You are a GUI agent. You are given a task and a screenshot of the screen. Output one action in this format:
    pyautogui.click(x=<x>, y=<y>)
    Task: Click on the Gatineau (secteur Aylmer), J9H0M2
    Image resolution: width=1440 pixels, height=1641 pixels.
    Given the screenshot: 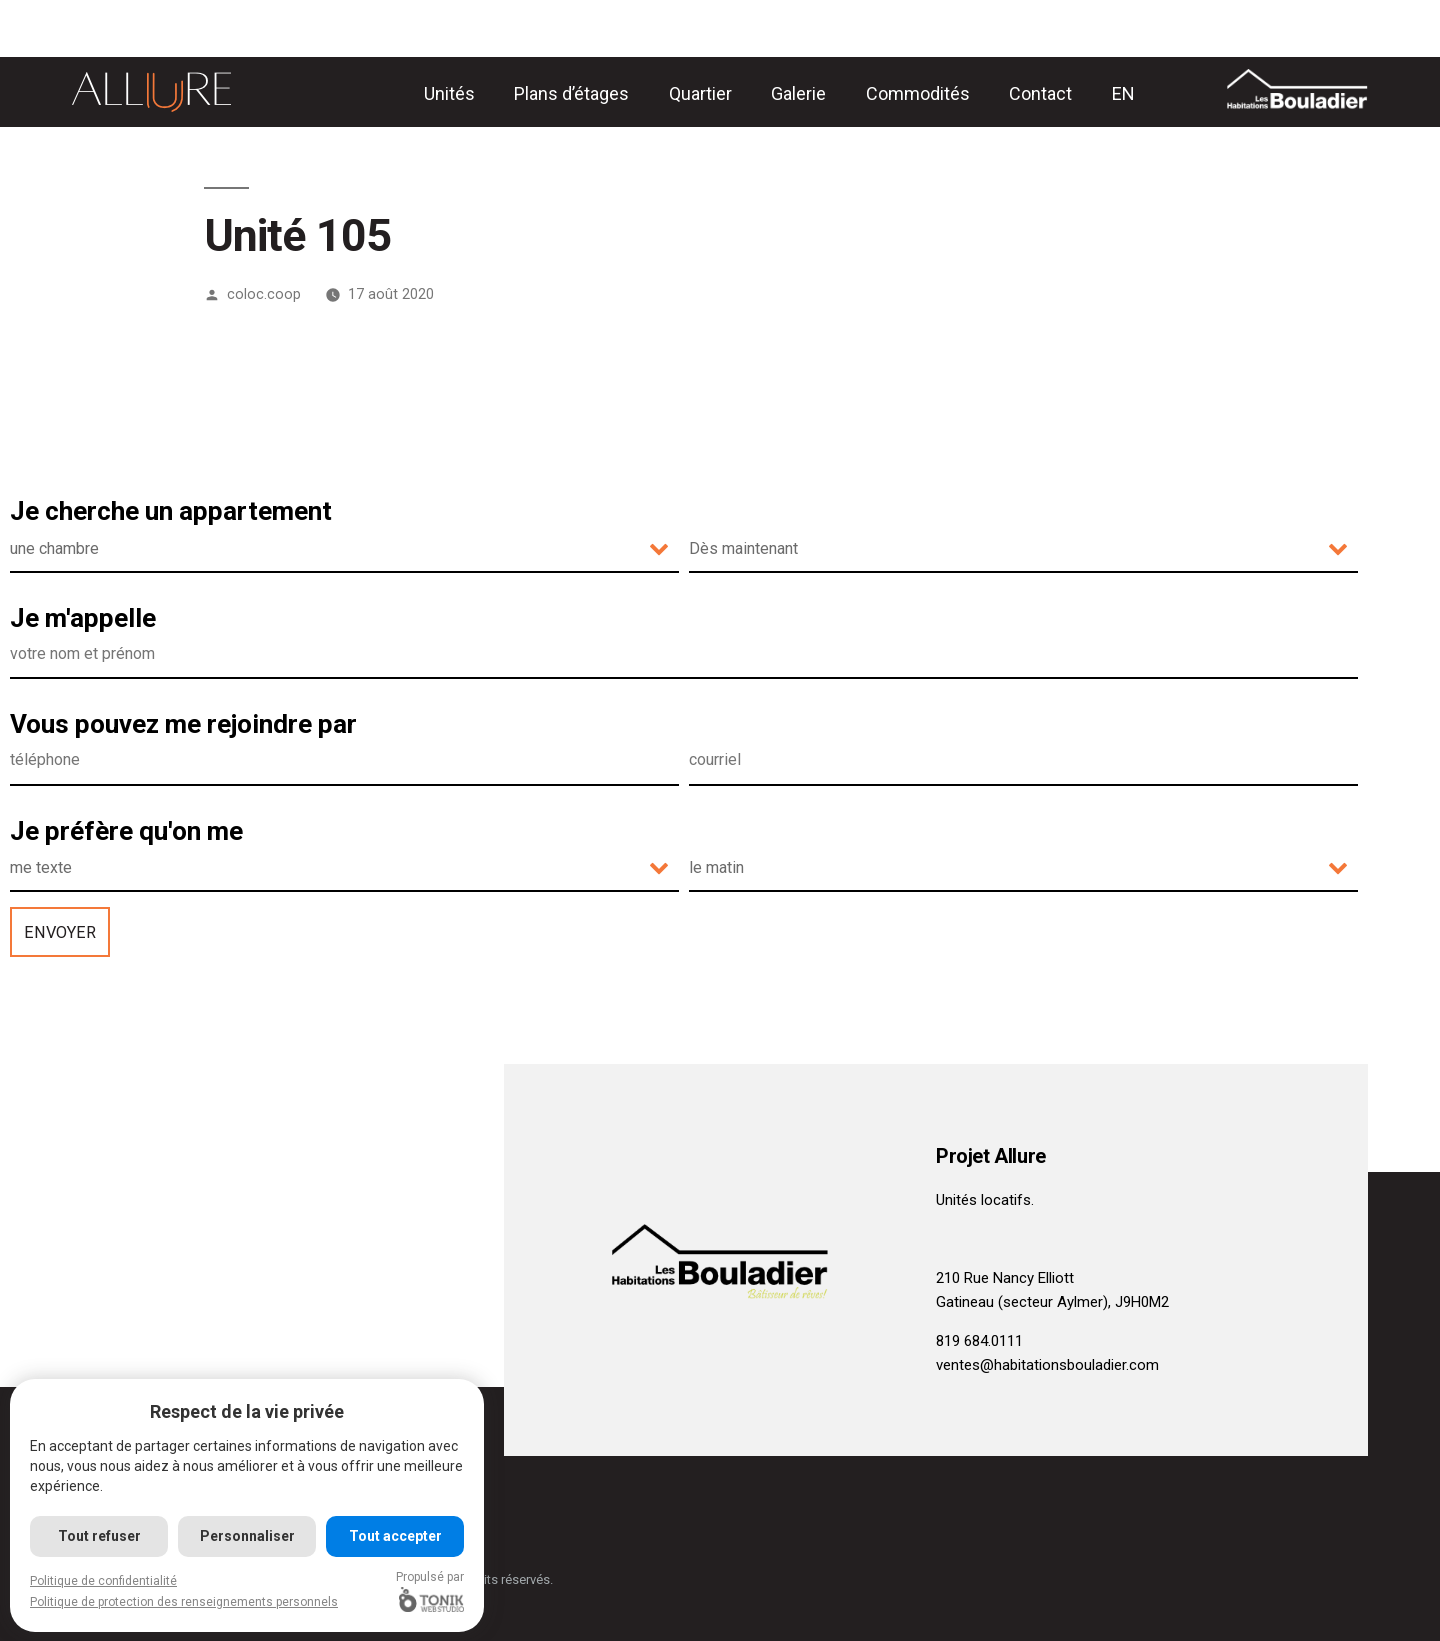 What is the action you would take?
    pyautogui.click(x=1052, y=1302)
    